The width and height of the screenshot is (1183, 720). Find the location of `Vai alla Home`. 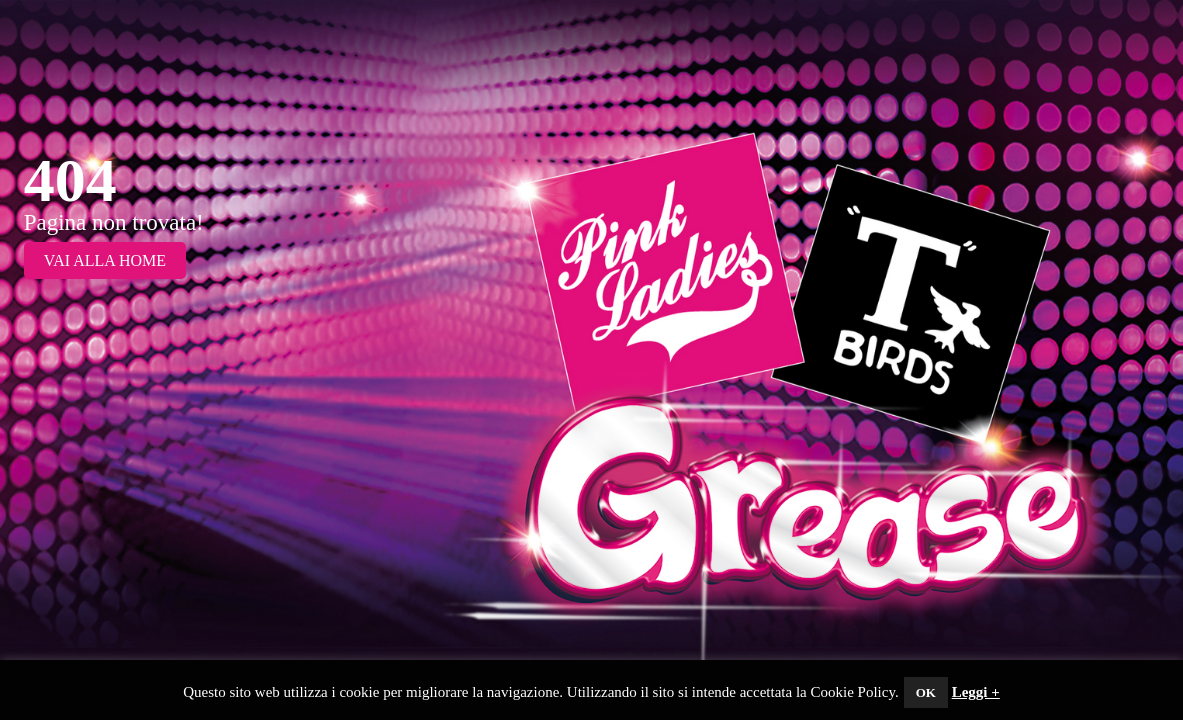

Vai alla Home is located at coordinates (105, 260).